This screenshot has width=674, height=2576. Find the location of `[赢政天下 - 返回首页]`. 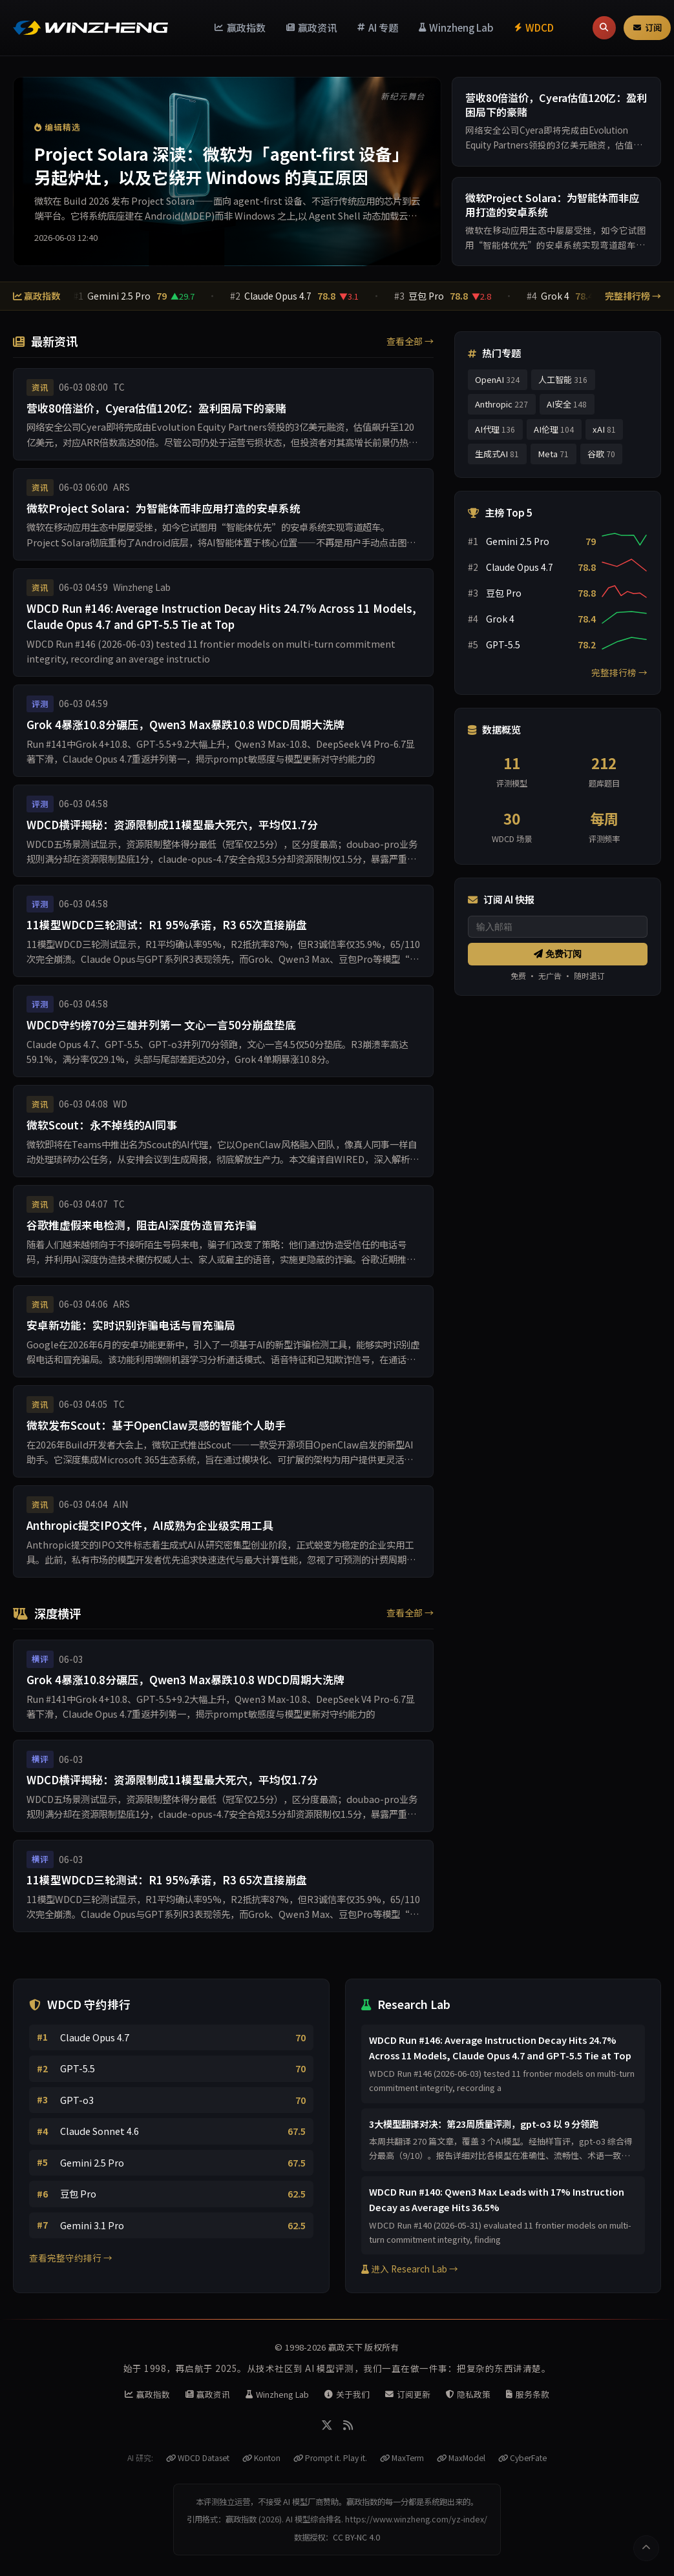

[赢政天下 - 返回首页] is located at coordinates (90, 27).